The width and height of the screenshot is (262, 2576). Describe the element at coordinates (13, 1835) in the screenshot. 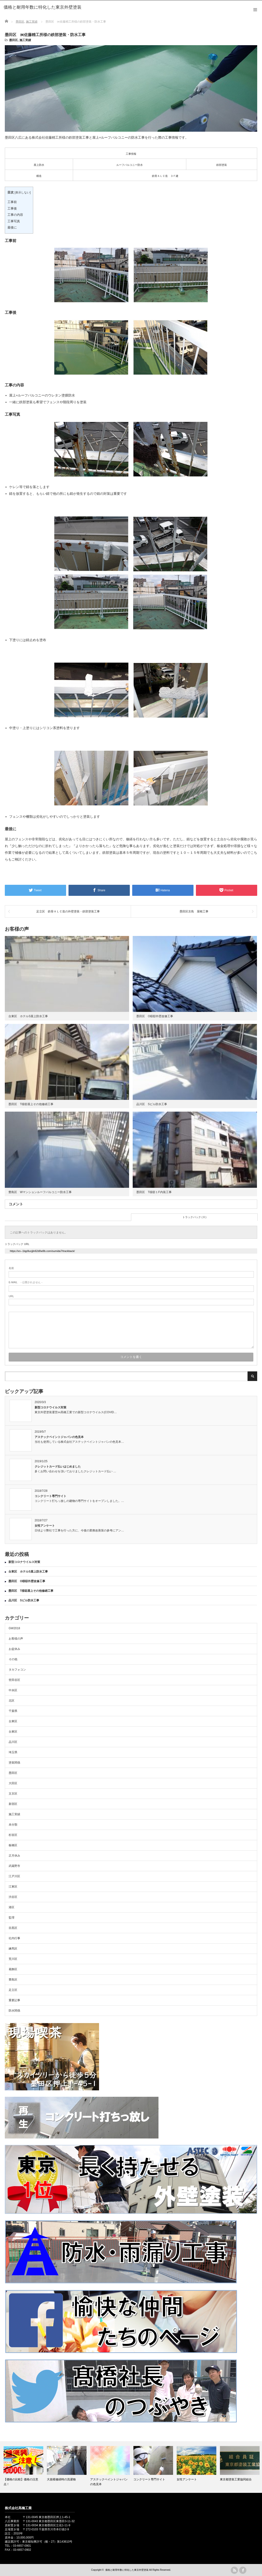

I see `杉並区` at that location.